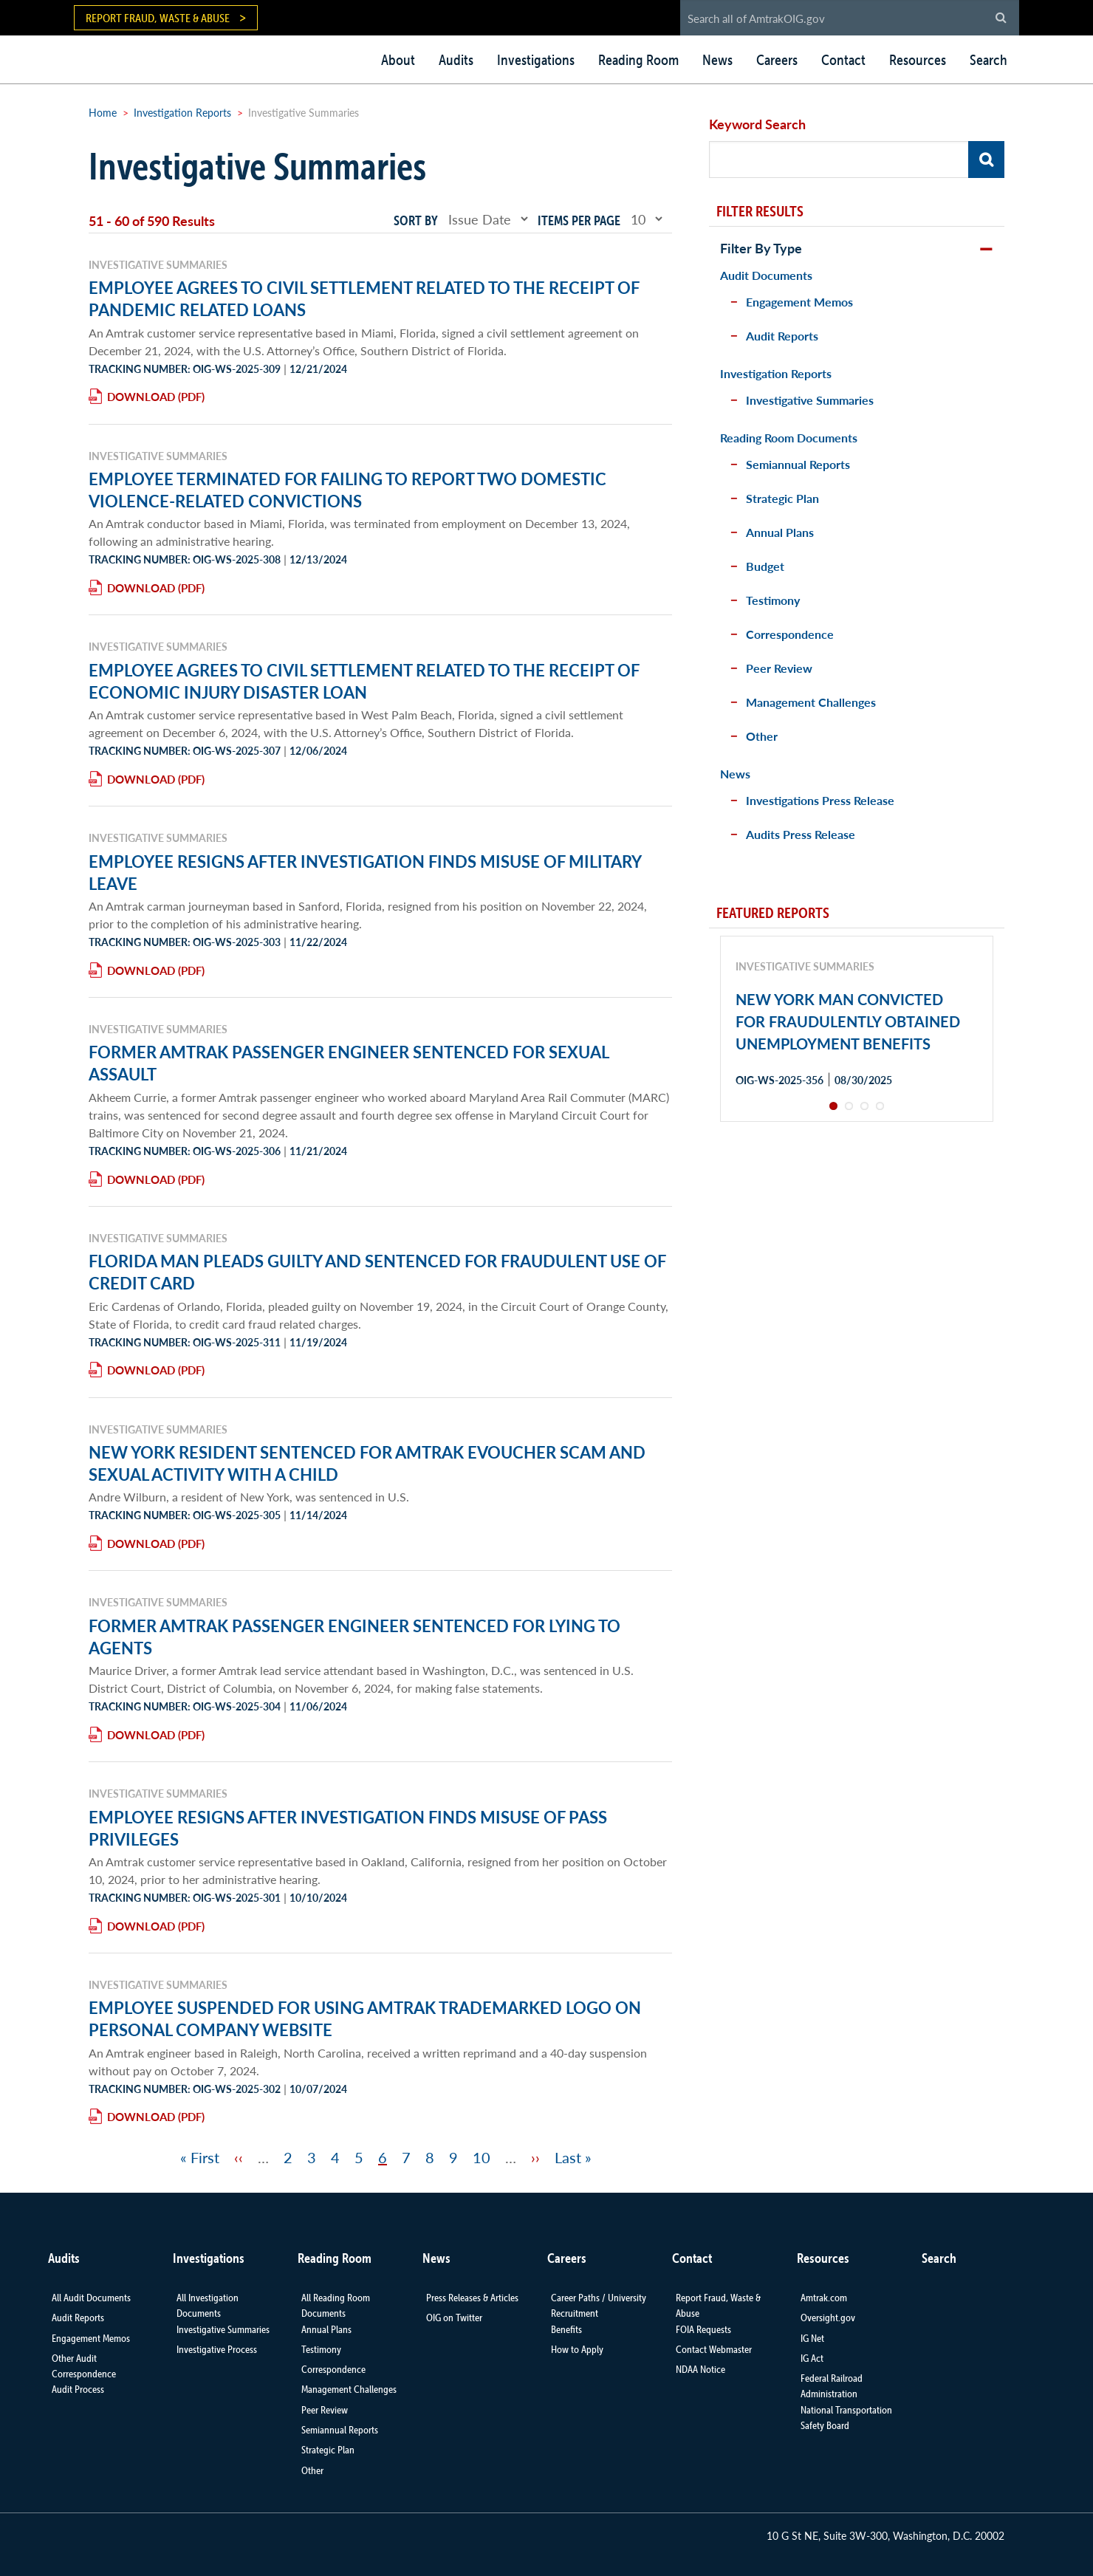 This screenshot has height=2576, width=1093. Describe the element at coordinates (481, 2157) in the screenshot. I see `10` at that location.